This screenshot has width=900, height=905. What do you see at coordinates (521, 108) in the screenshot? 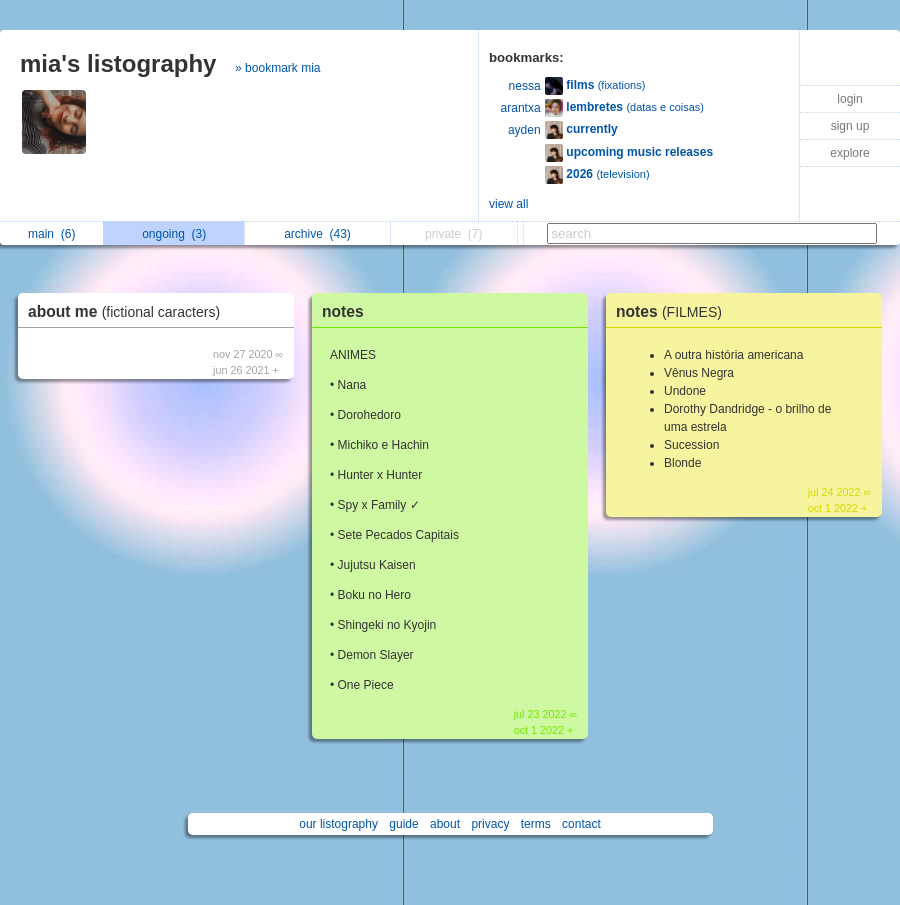
I see `arantxa` at bounding box center [521, 108].